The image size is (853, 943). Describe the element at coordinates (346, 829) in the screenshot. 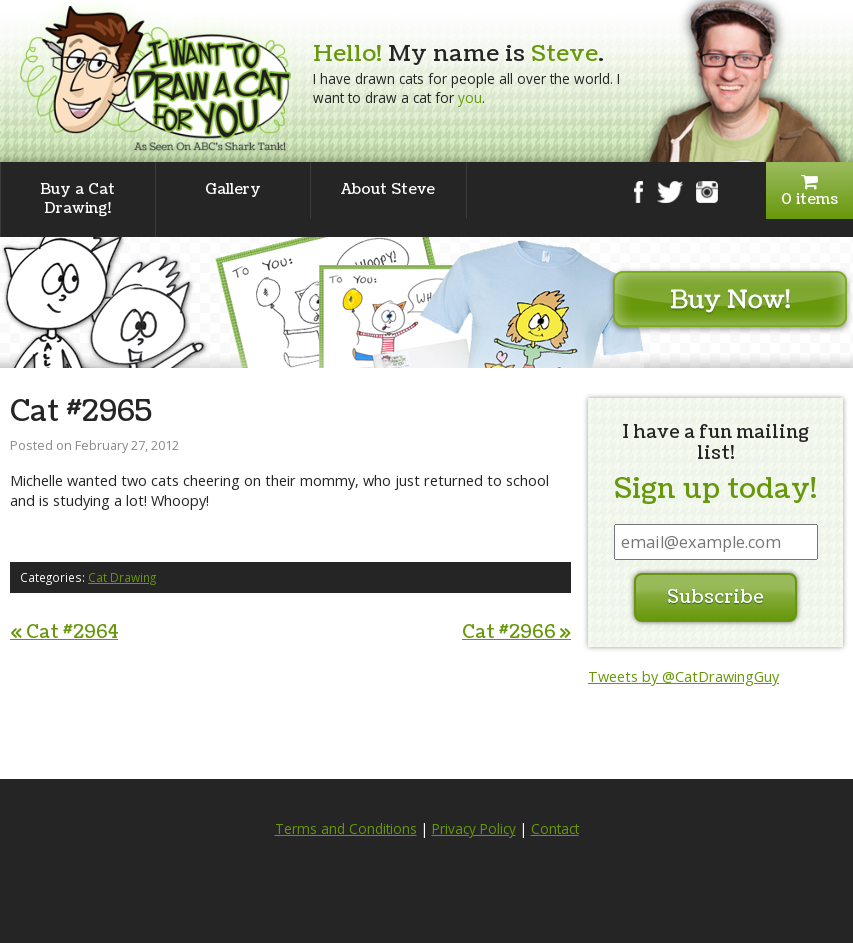

I see `Terms and Conditions` at that location.